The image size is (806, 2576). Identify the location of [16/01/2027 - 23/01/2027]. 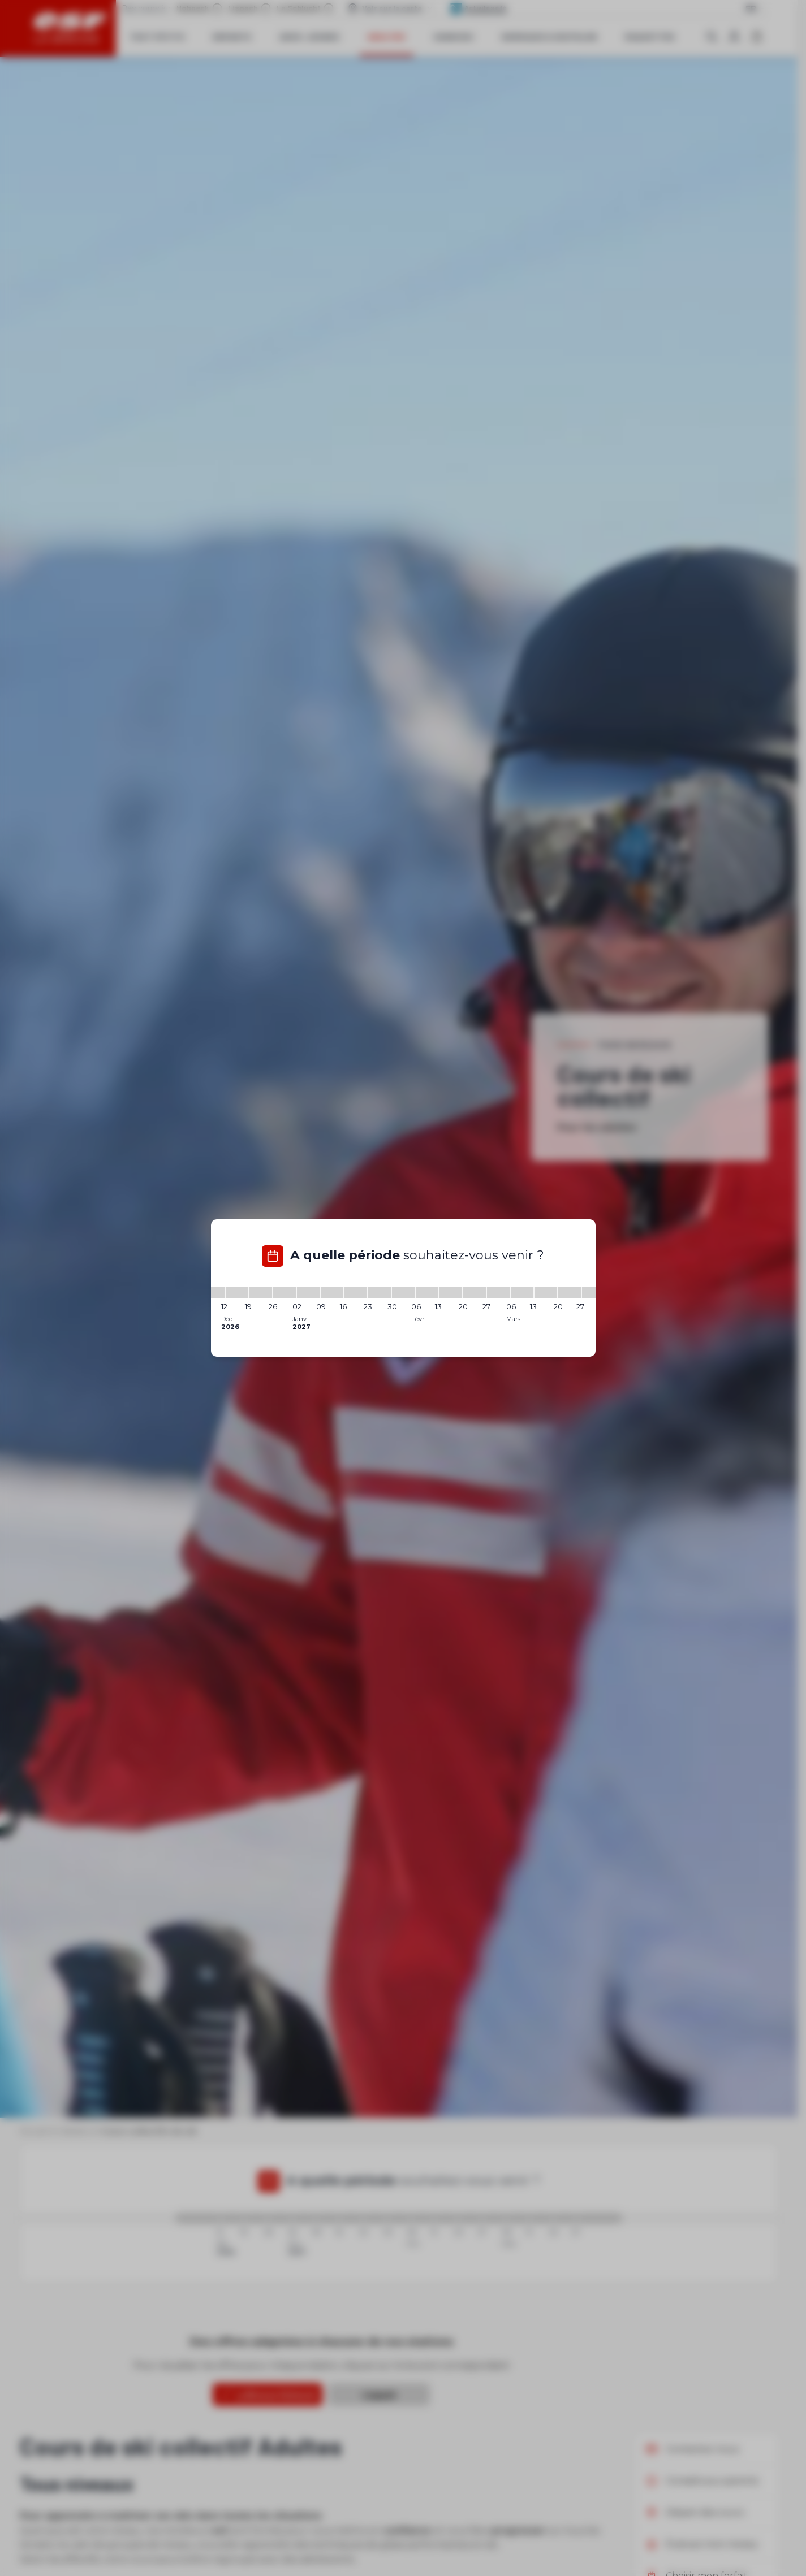
(355, 1292).